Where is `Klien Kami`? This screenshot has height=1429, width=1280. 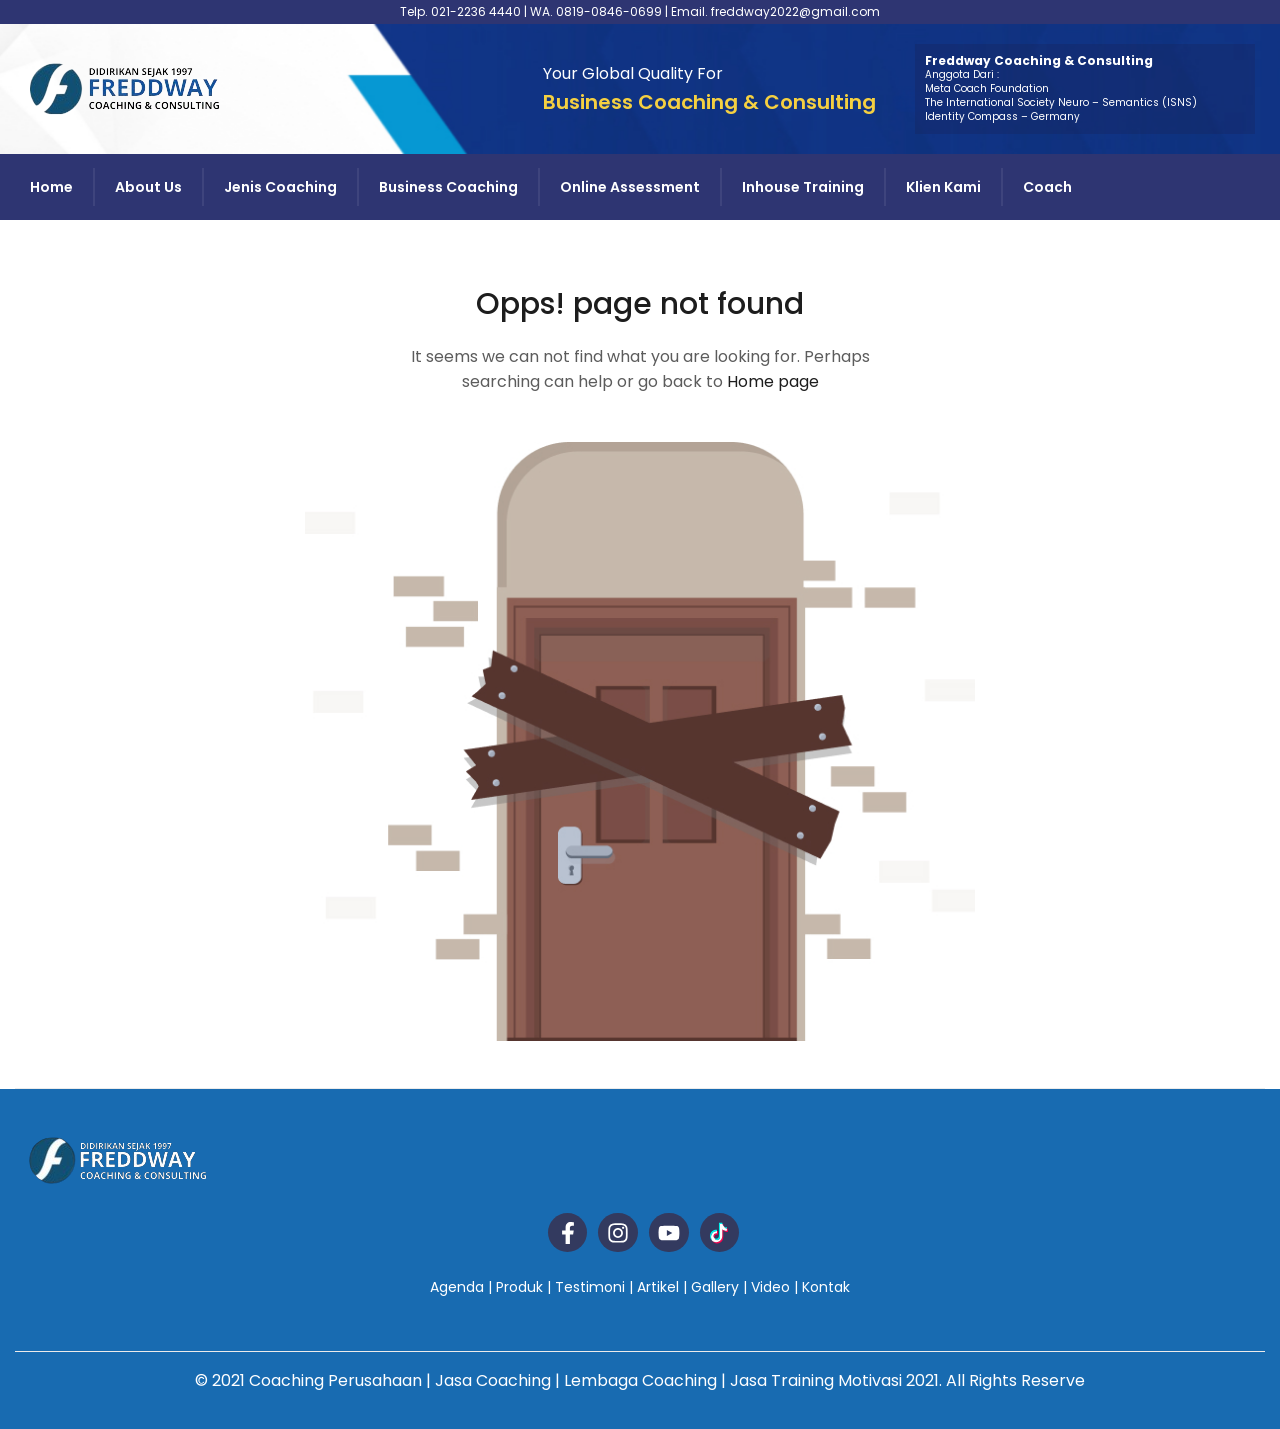 Klien Kami is located at coordinates (943, 187).